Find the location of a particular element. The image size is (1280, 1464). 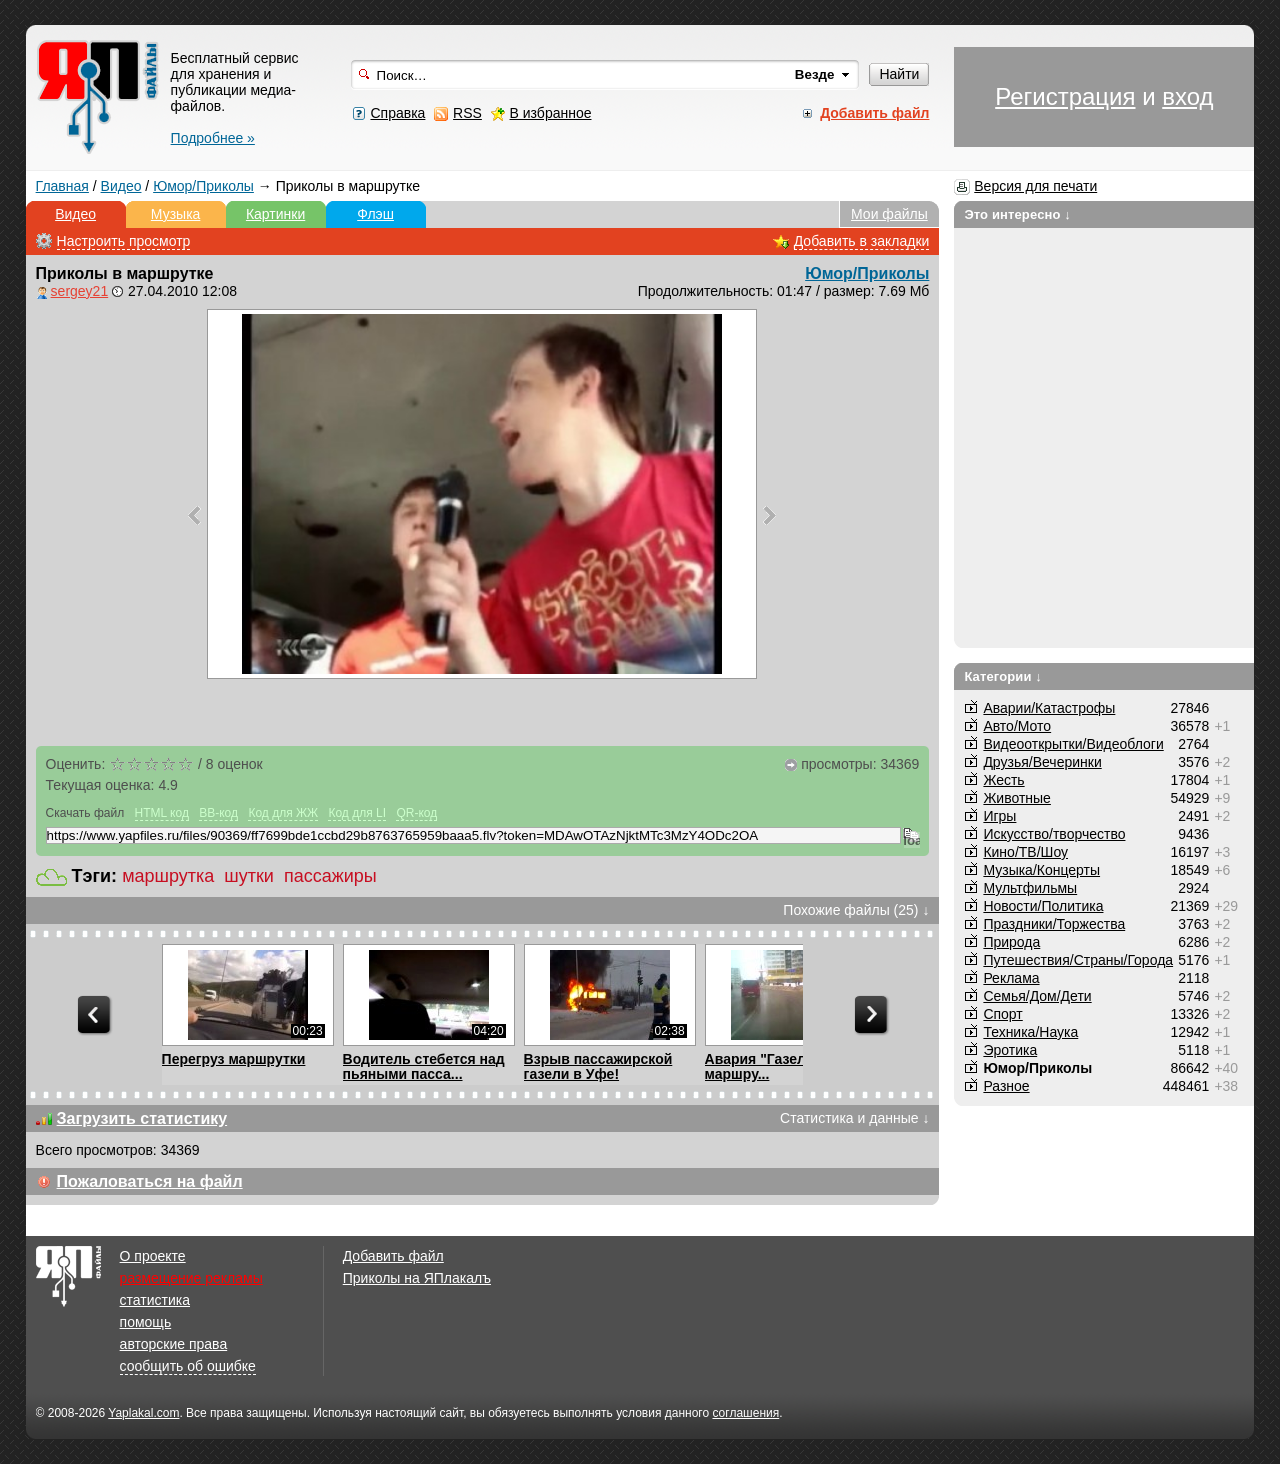

О проекте is located at coordinates (153, 1256).